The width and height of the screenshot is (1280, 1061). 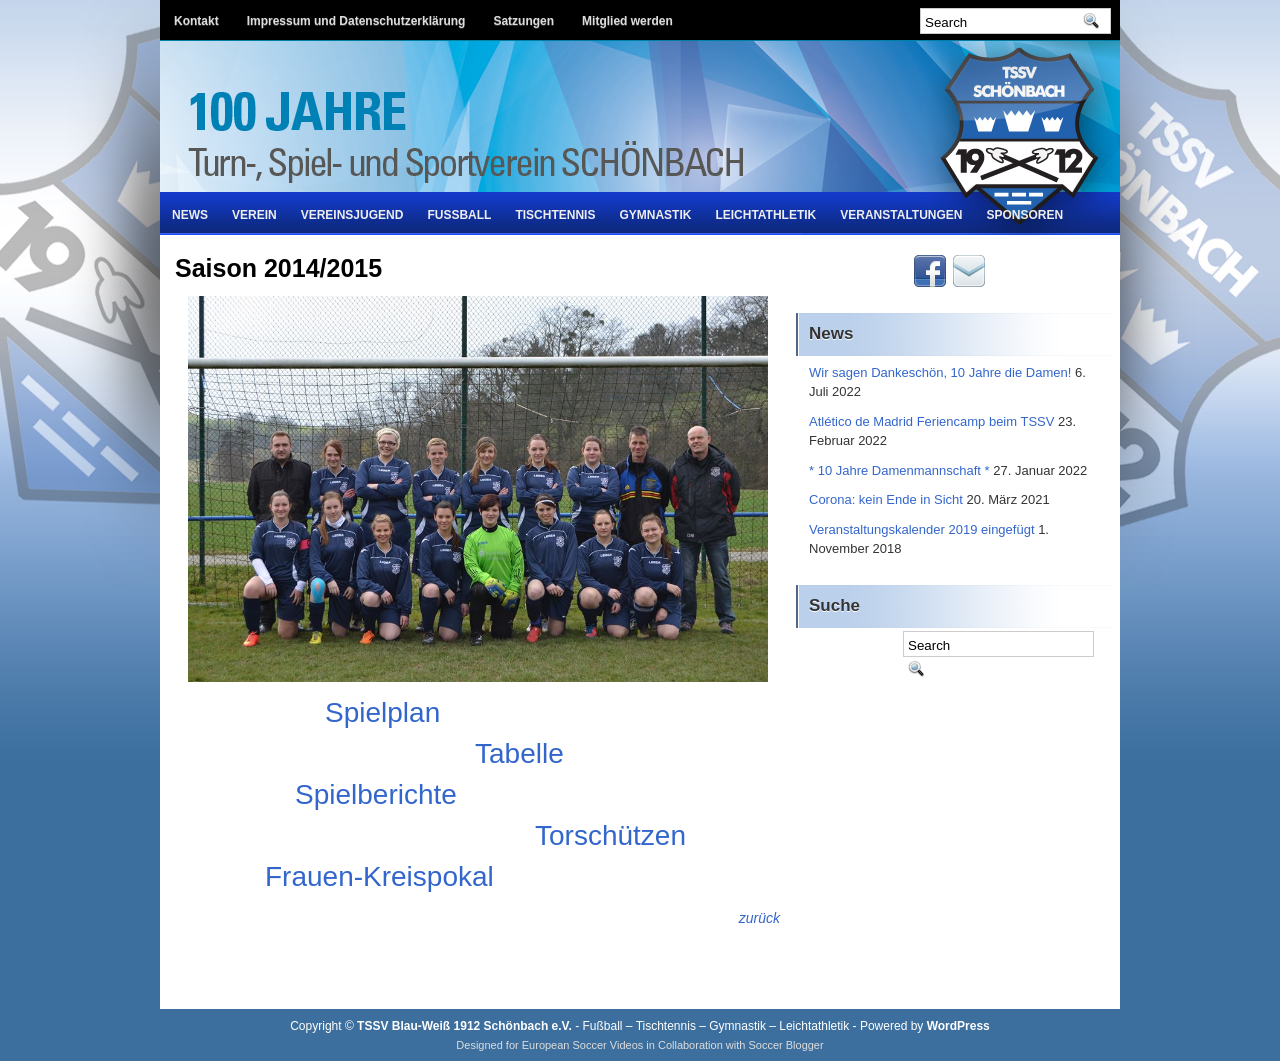 I want to click on Gymnastik, so click(x=655, y=215).